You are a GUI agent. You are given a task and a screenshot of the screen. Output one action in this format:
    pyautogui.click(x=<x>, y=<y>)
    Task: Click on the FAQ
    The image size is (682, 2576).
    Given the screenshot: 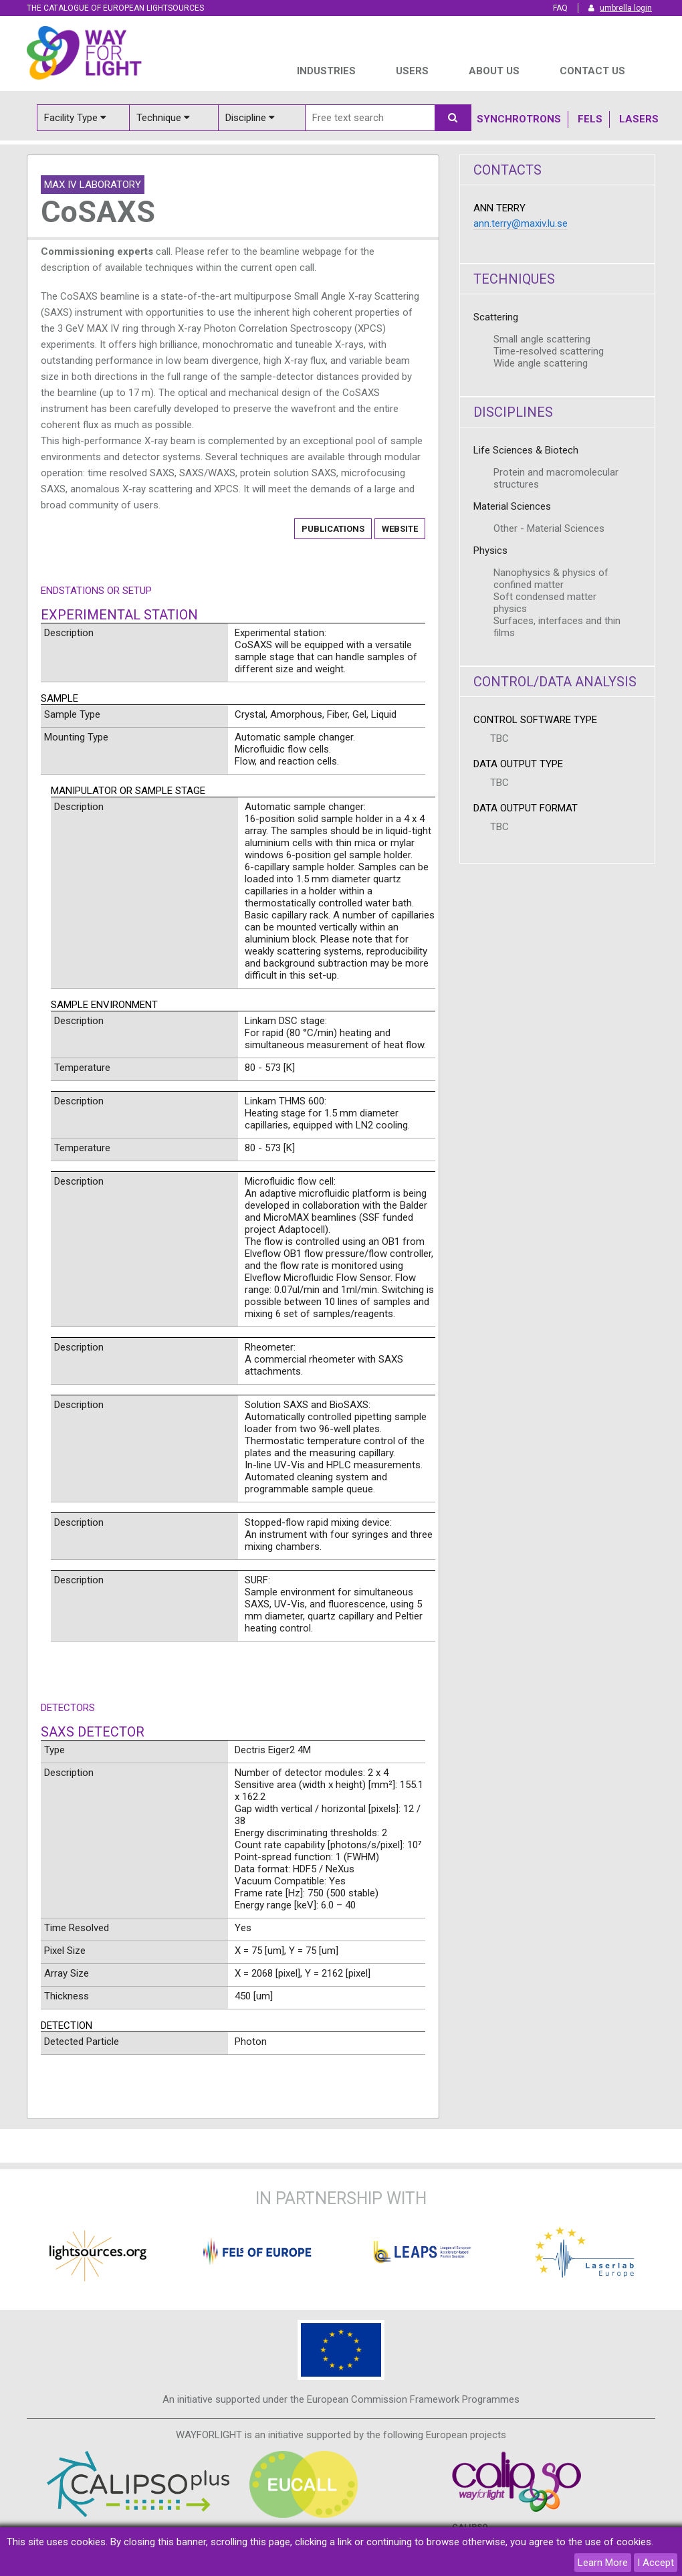 What is the action you would take?
    pyautogui.click(x=560, y=8)
    